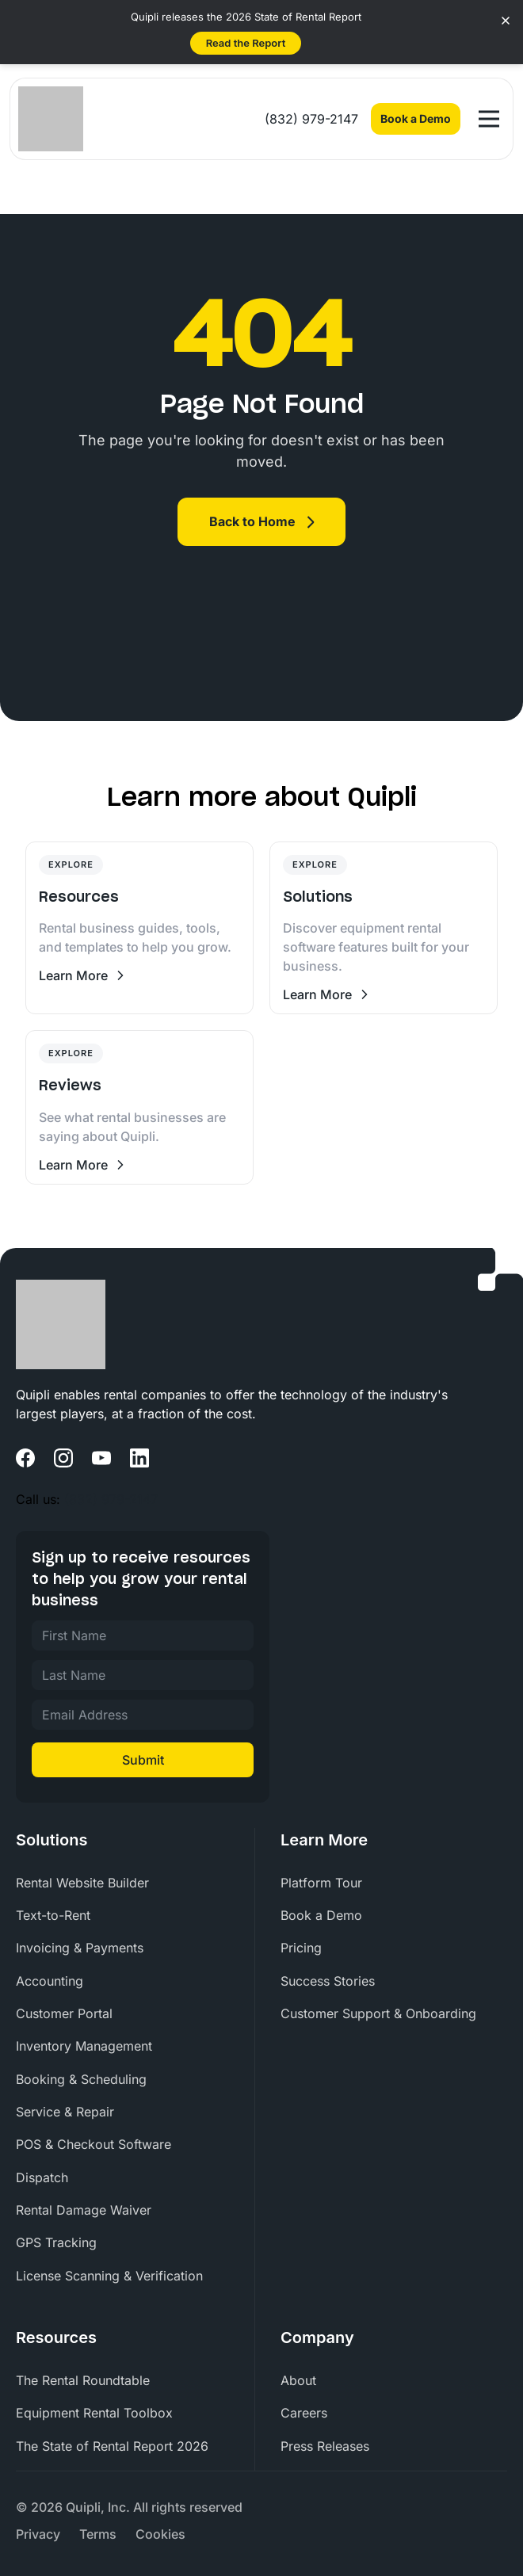  Describe the element at coordinates (109, 2276) in the screenshot. I see `License Scanning & Verification` at that location.